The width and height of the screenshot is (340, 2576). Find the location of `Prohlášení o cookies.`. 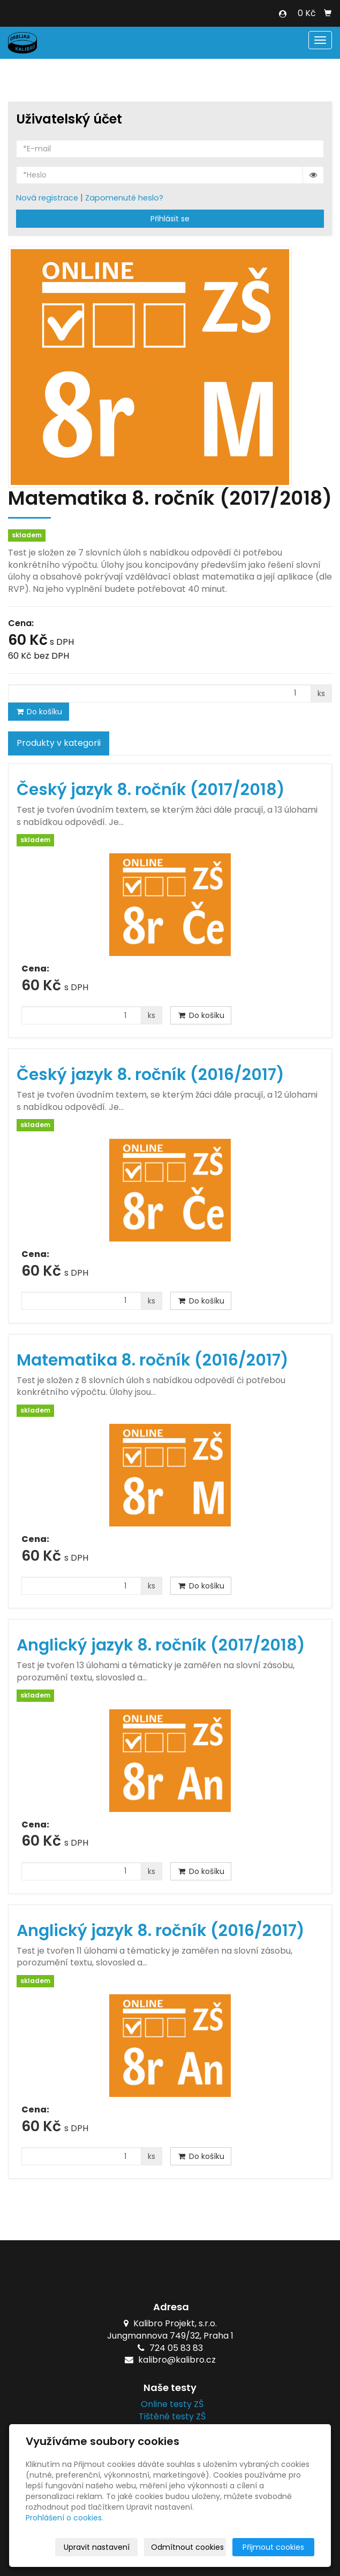

Prohlášení o cookies. is located at coordinates (64, 2517).